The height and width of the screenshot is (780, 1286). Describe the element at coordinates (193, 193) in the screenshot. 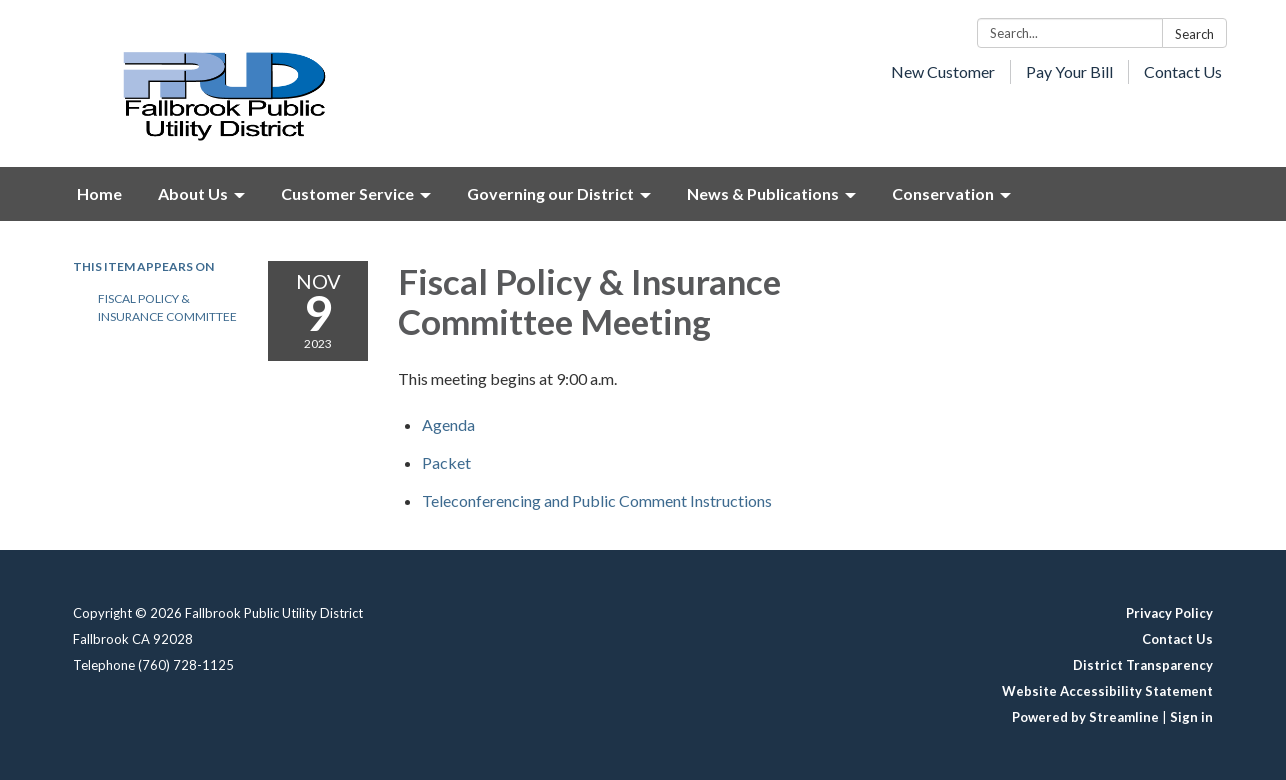

I see `About Us [menuitem]` at that location.